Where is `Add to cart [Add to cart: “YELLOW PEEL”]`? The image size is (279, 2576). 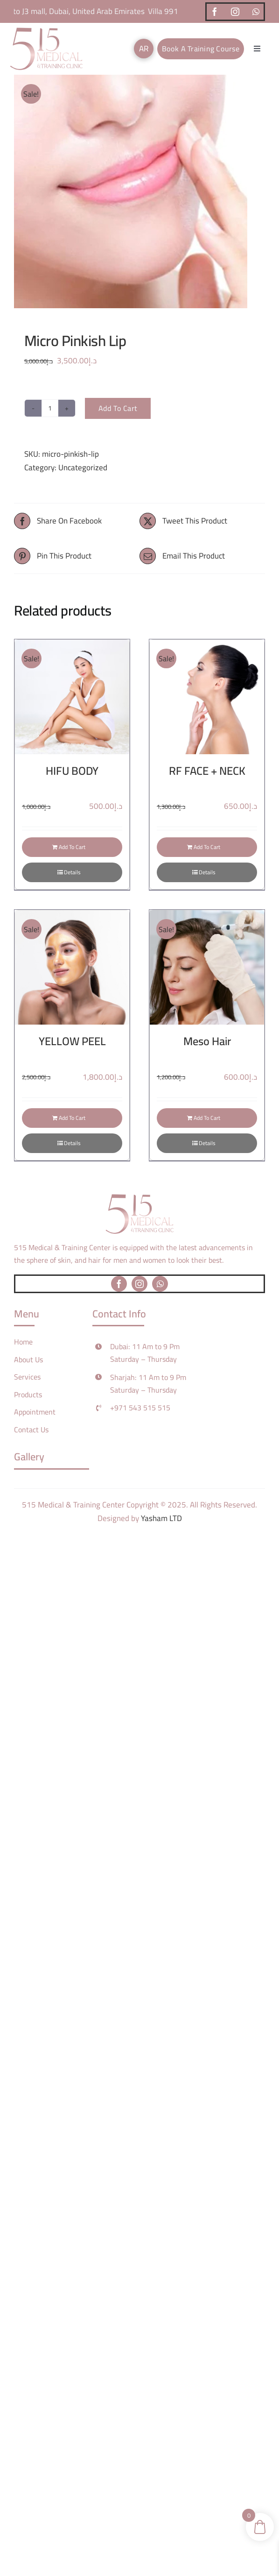 Add to cart [Add to cart: “YELLOW PEEL”] is located at coordinates (72, 1117).